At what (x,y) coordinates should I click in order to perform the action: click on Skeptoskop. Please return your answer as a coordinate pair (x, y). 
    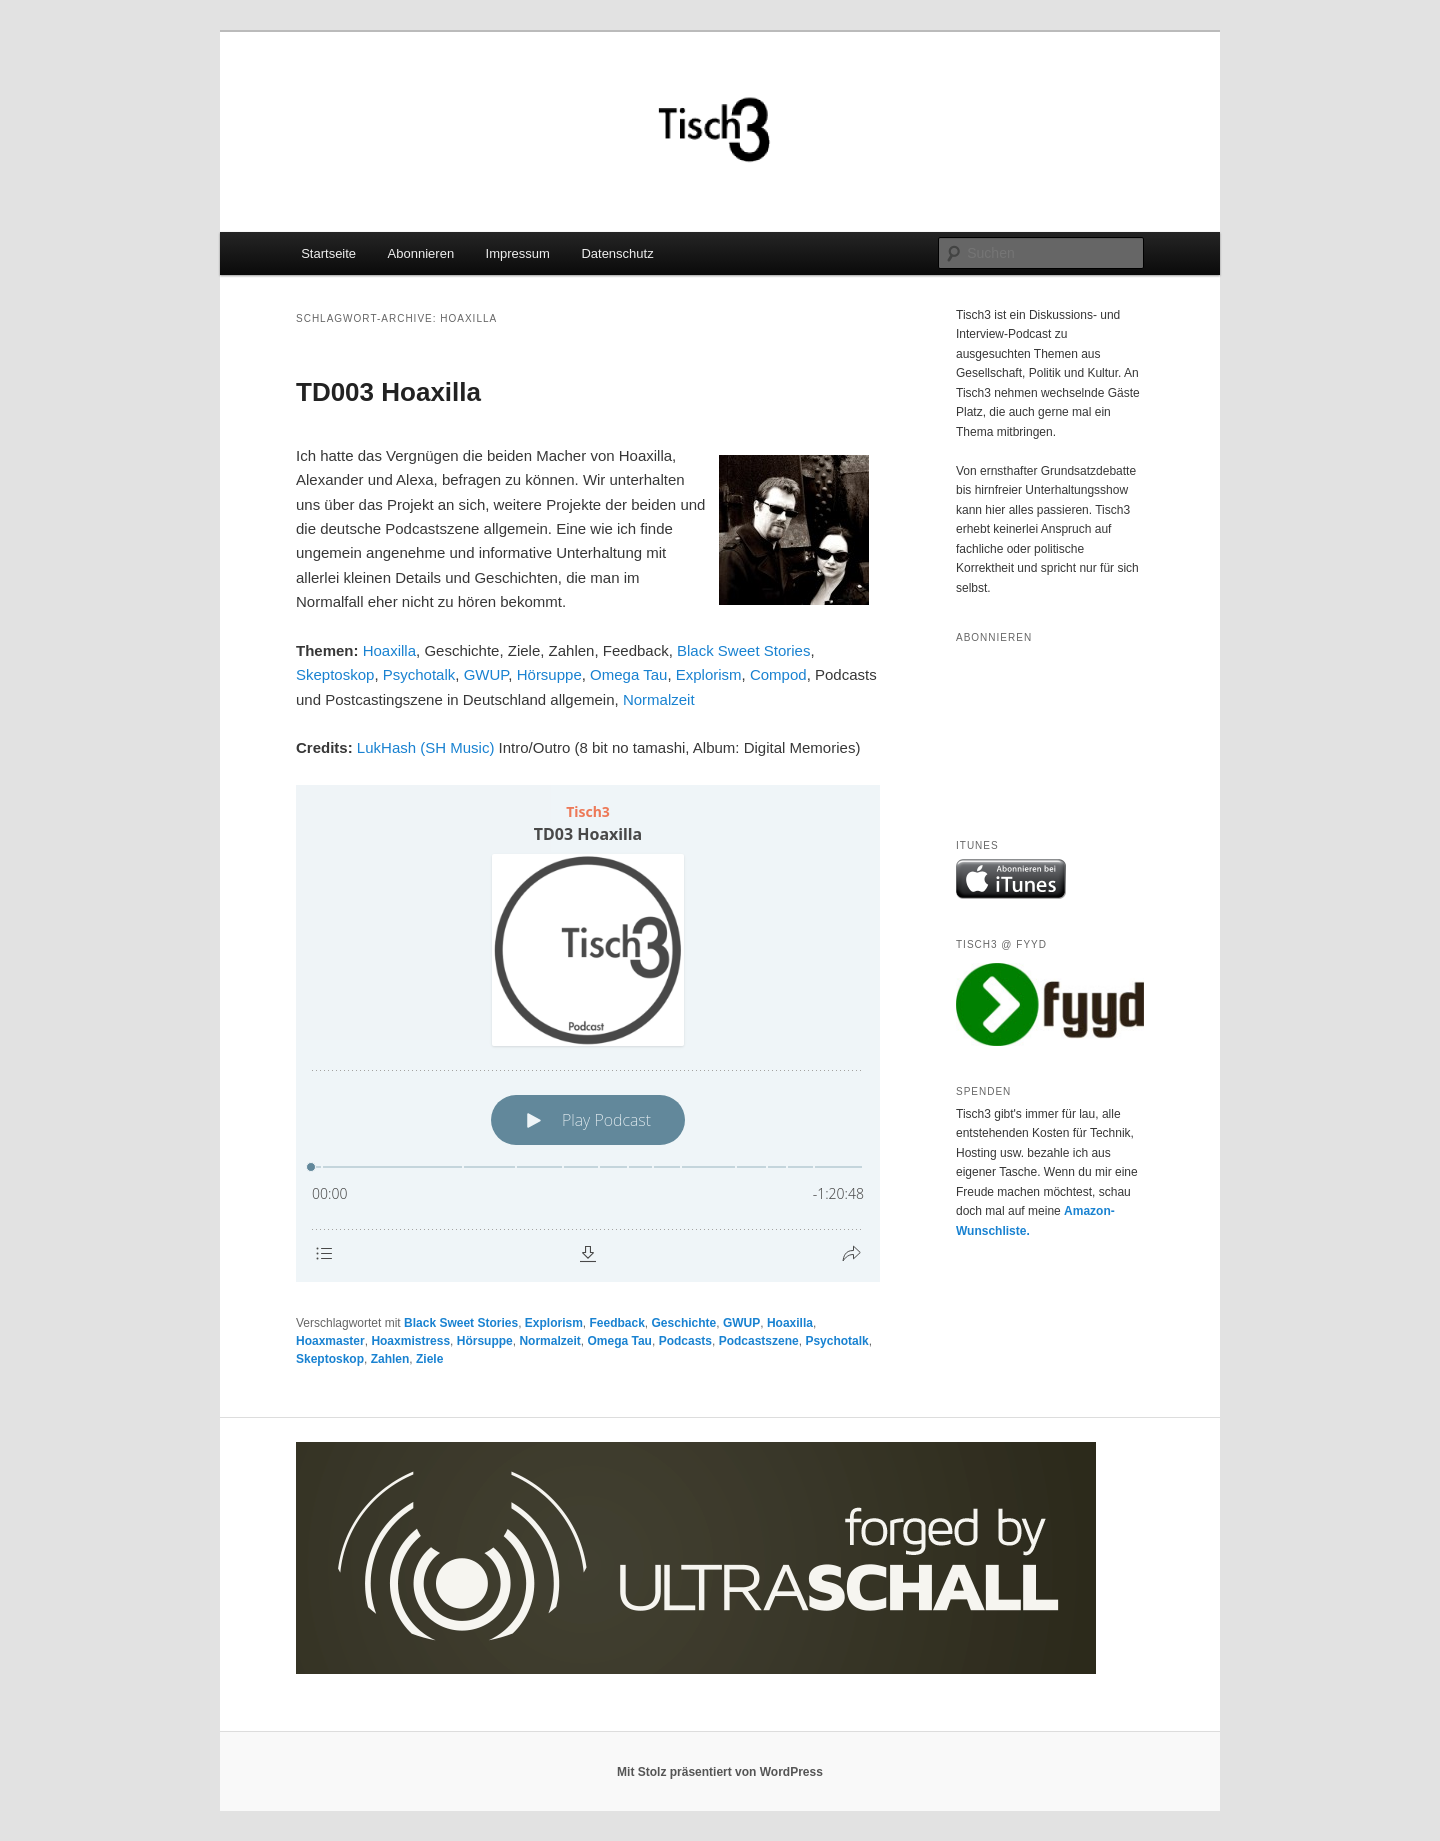
    Looking at the image, I should click on (335, 674).